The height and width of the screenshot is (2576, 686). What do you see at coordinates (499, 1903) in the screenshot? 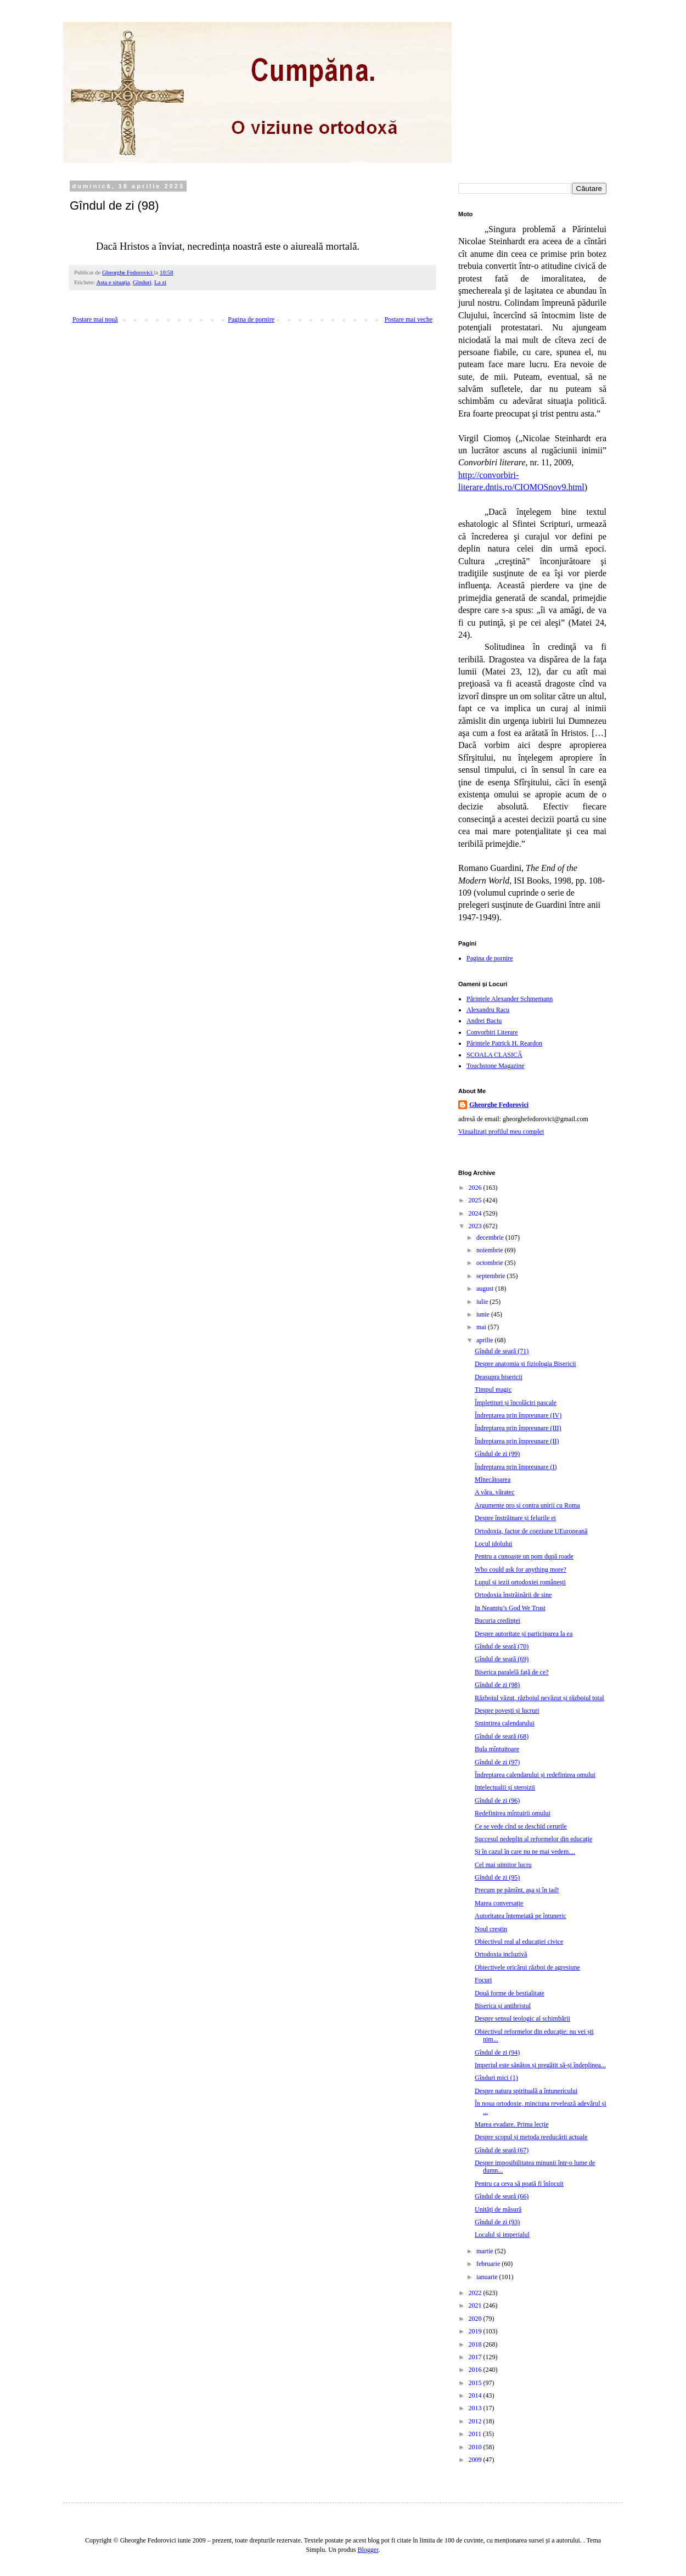
I see `Marea conversație` at bounding box center [499, 1903].